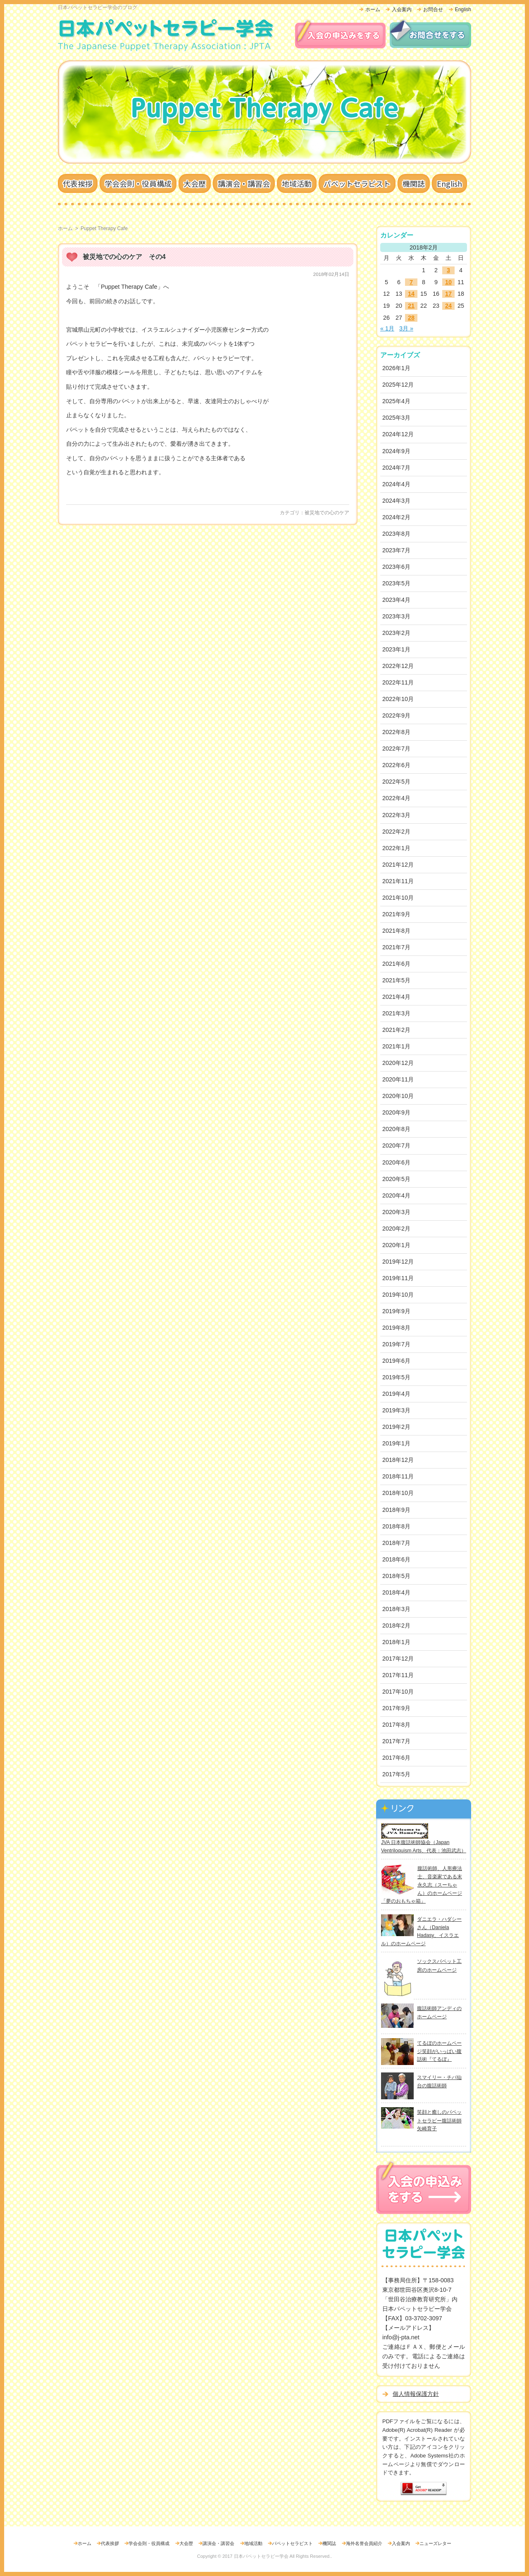 The height and width of the screenshot is (2576, 529). Describe the element at coordinates (398, 1493) in the screenshot. I see `2018年10月` at that location.